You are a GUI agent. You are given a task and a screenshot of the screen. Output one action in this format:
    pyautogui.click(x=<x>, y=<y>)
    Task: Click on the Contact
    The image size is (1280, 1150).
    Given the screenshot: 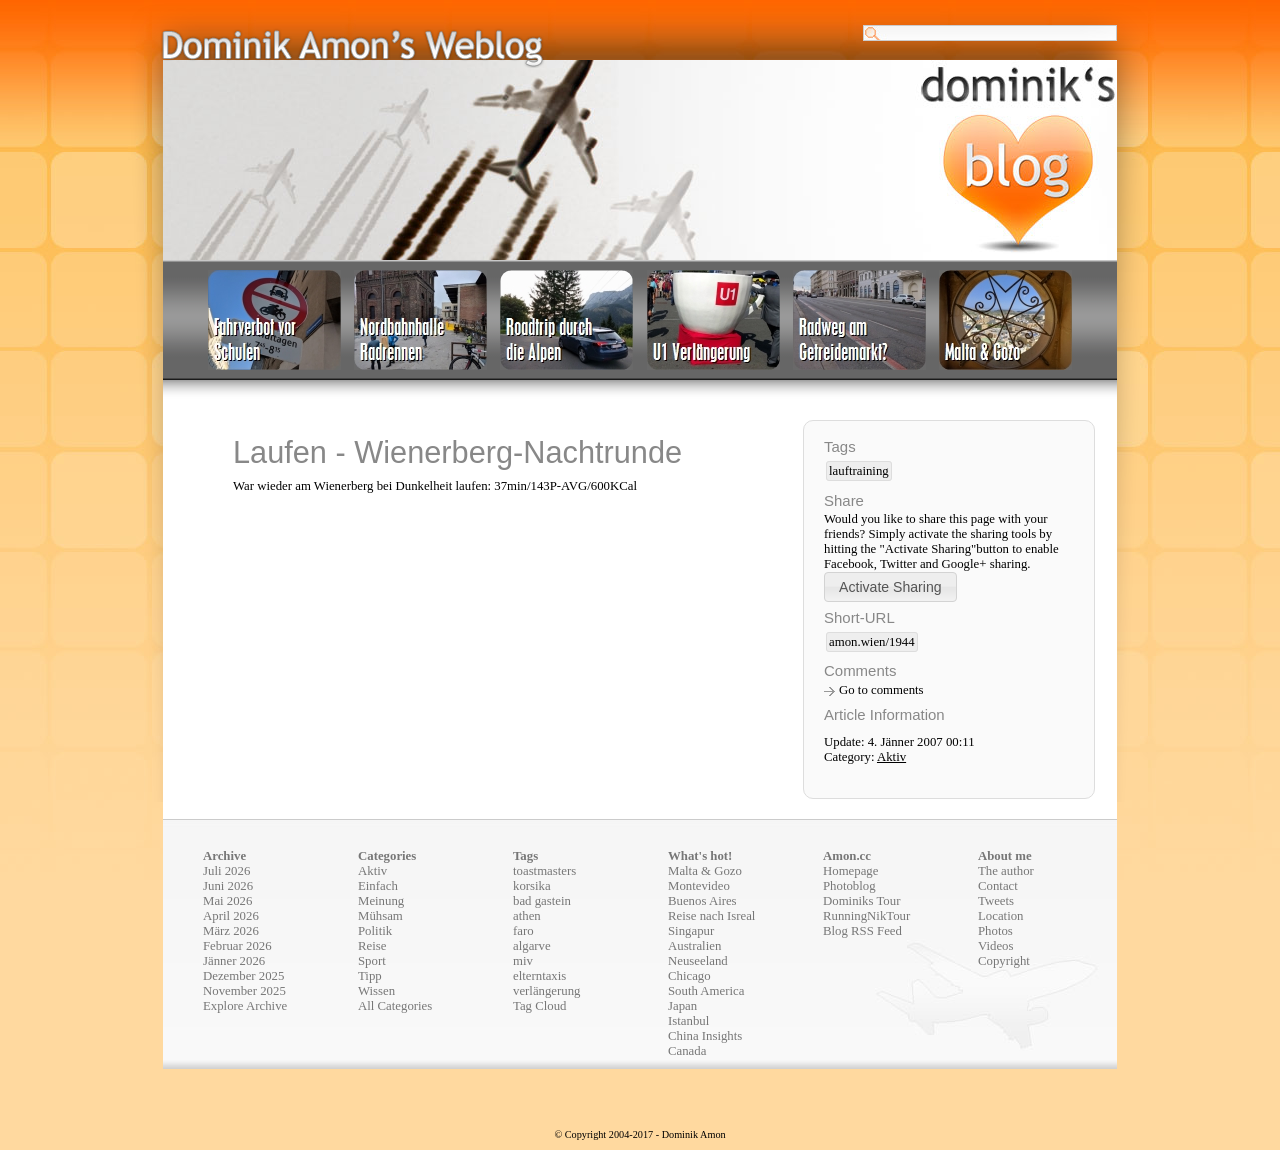 What is the action you would take?
    pyautogui.click(x=998, y=886)
    